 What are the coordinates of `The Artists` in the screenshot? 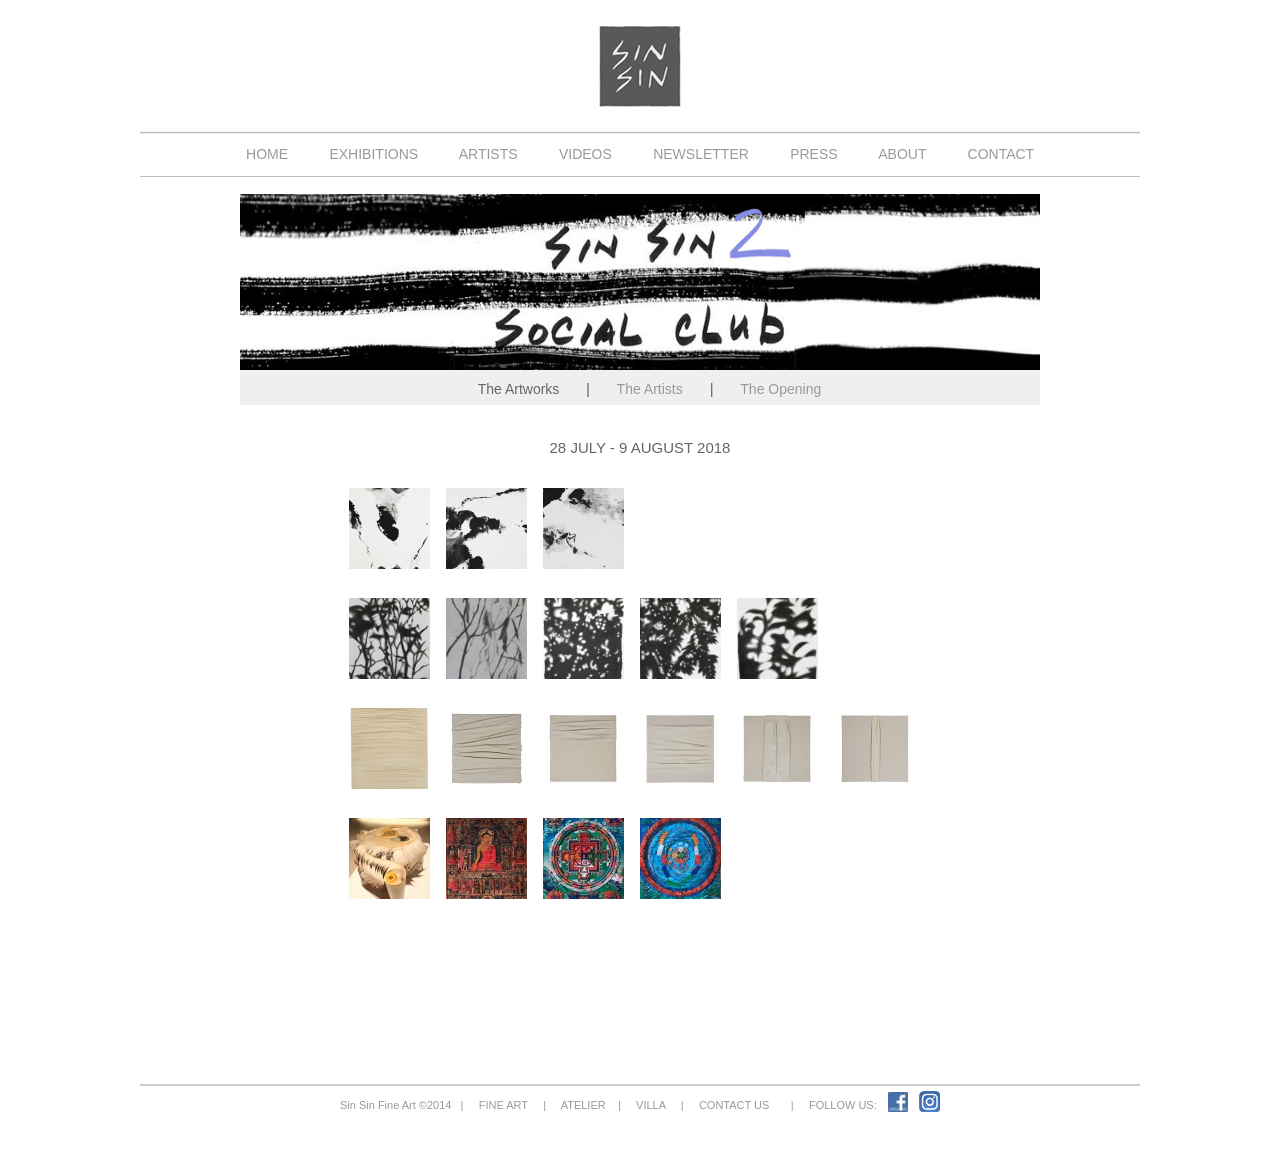 It's located at (649, 389).